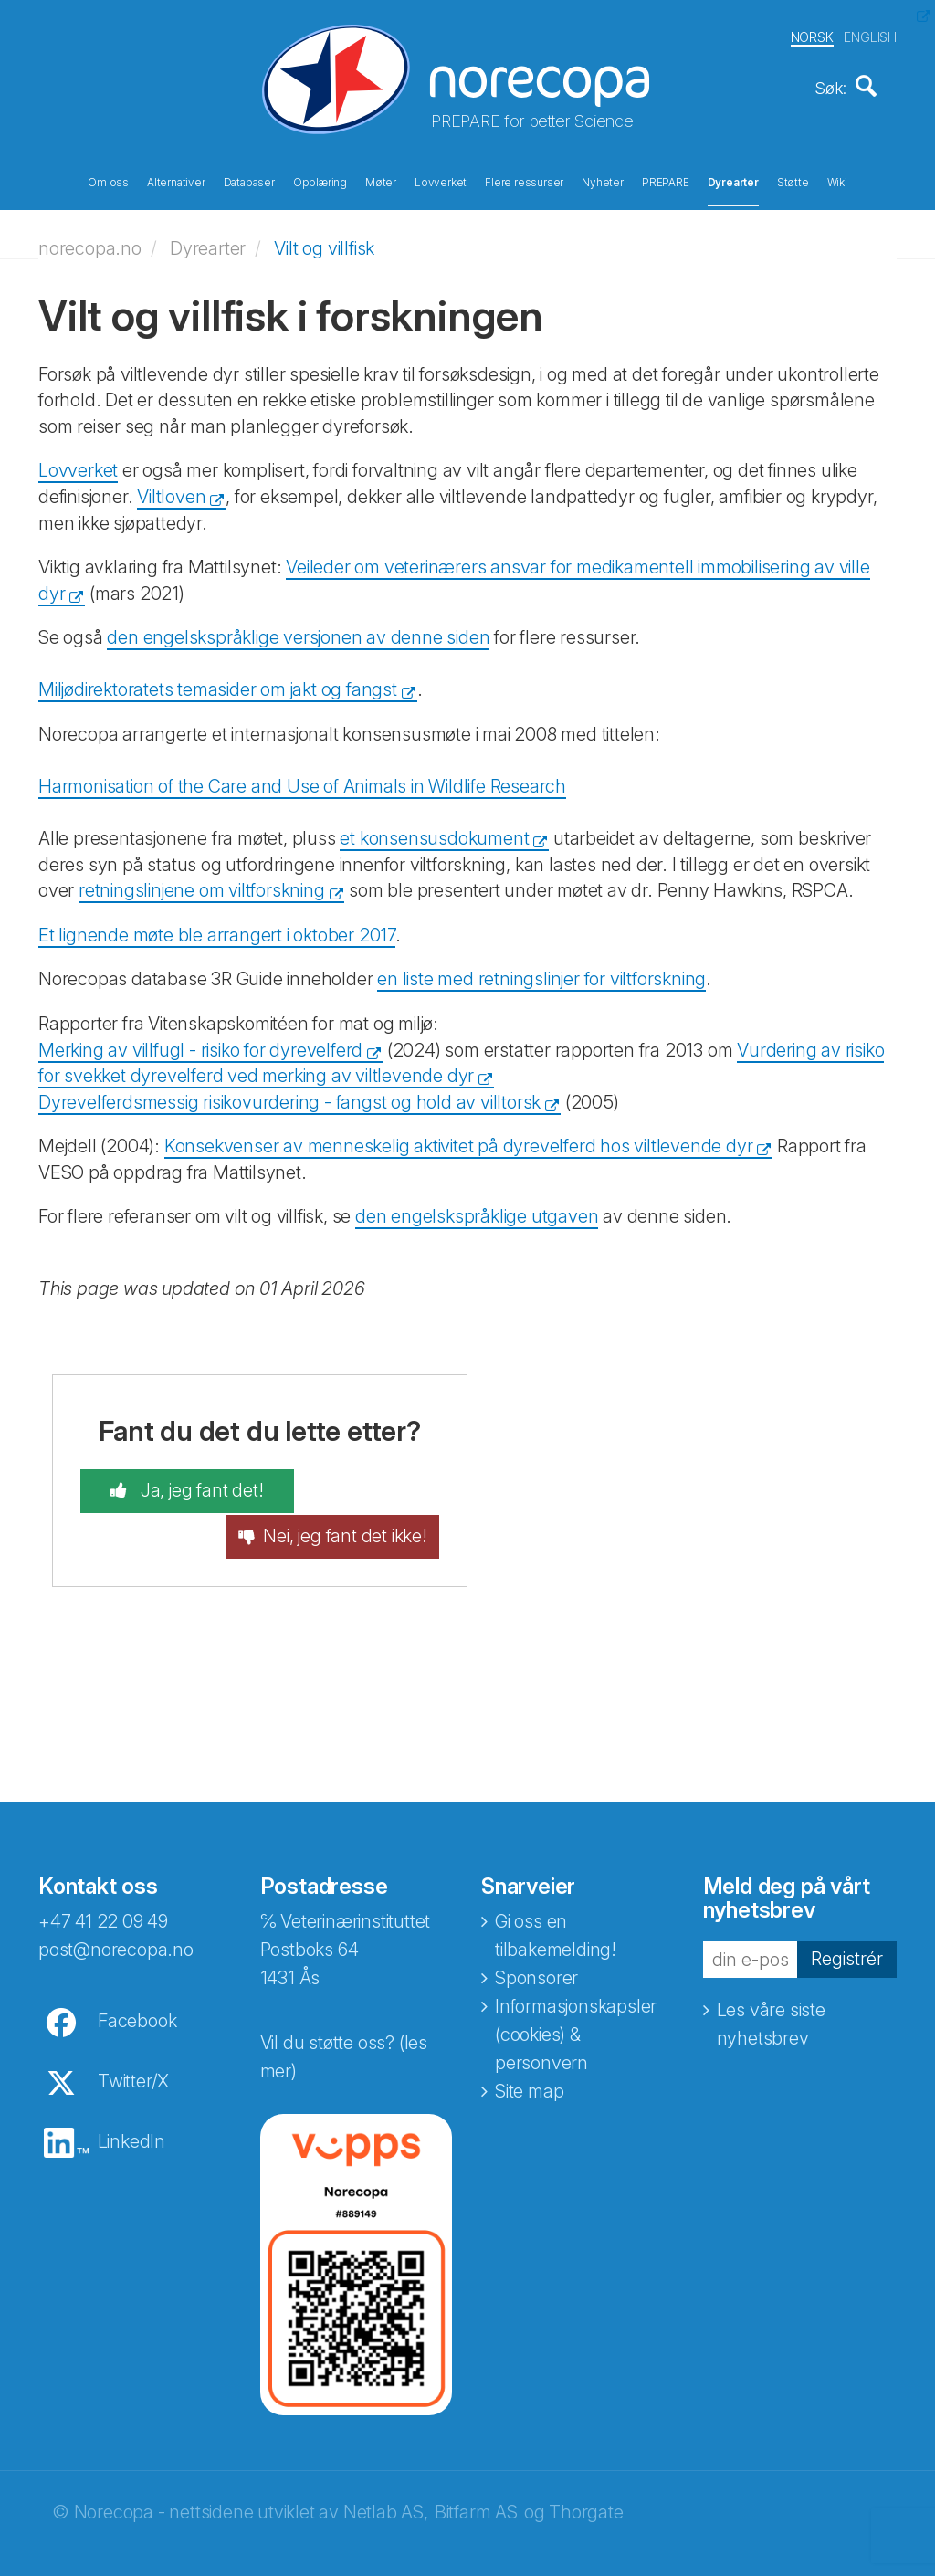 The image size is (935, 2576). What do you see at coordinates (324, 242) in the screenshot?
I see `Vilt og villfisk` at bounding box center [324, 242].